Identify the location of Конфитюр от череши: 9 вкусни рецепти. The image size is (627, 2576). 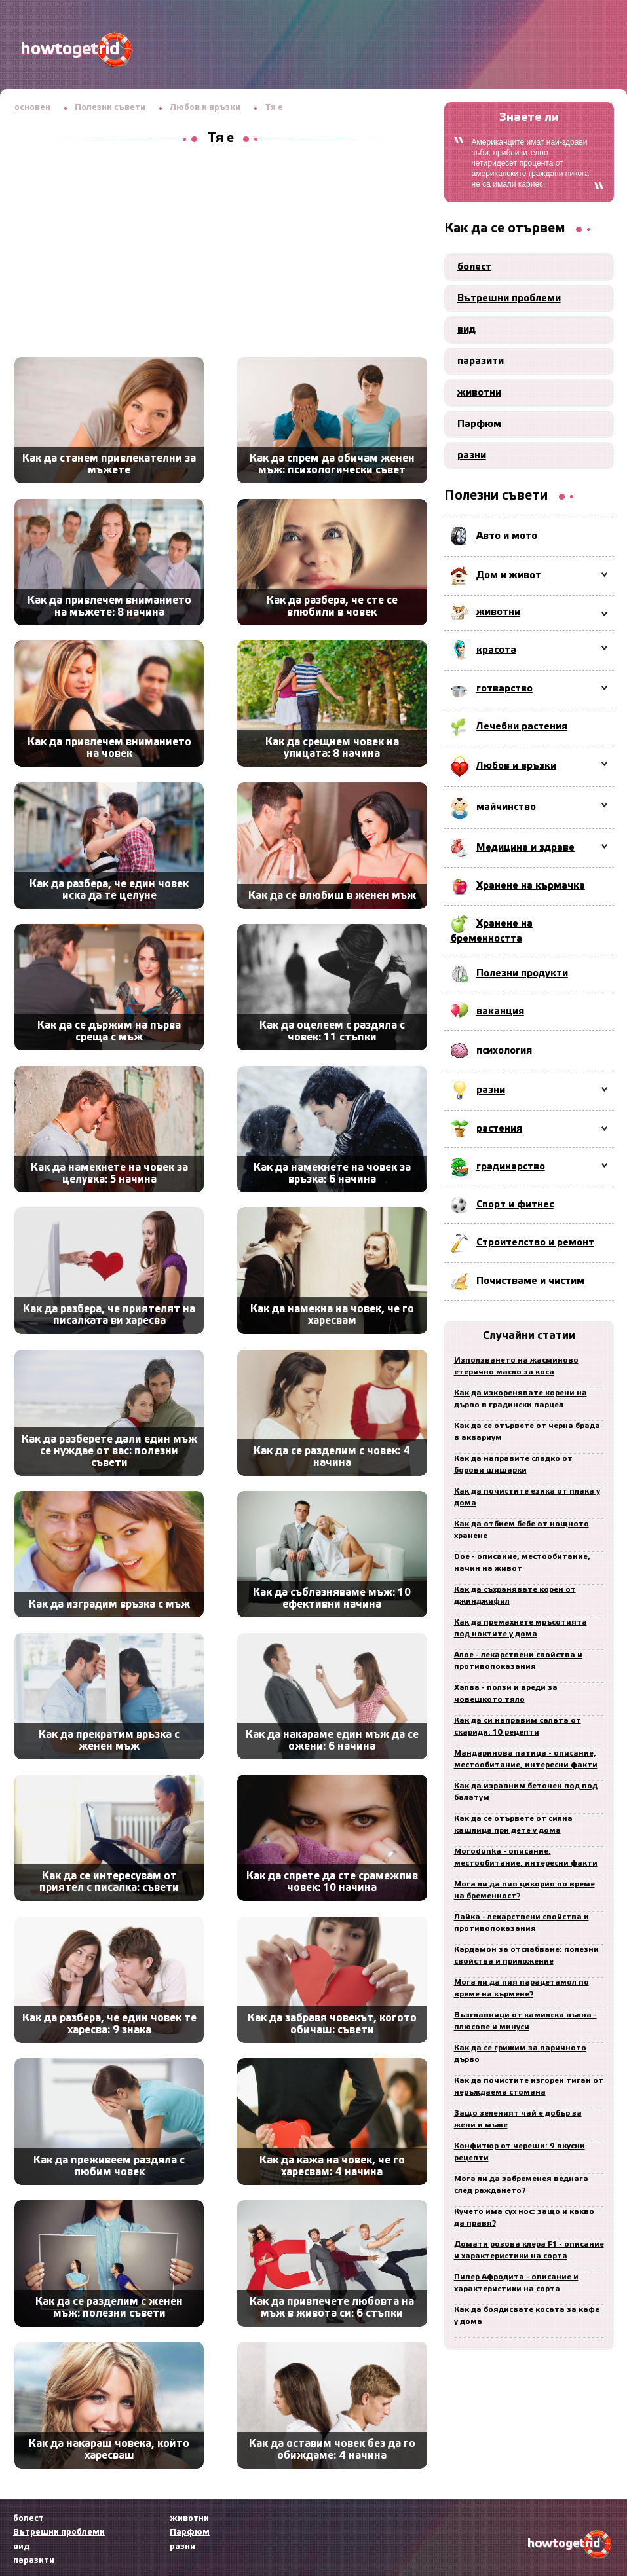
(519, 2152).